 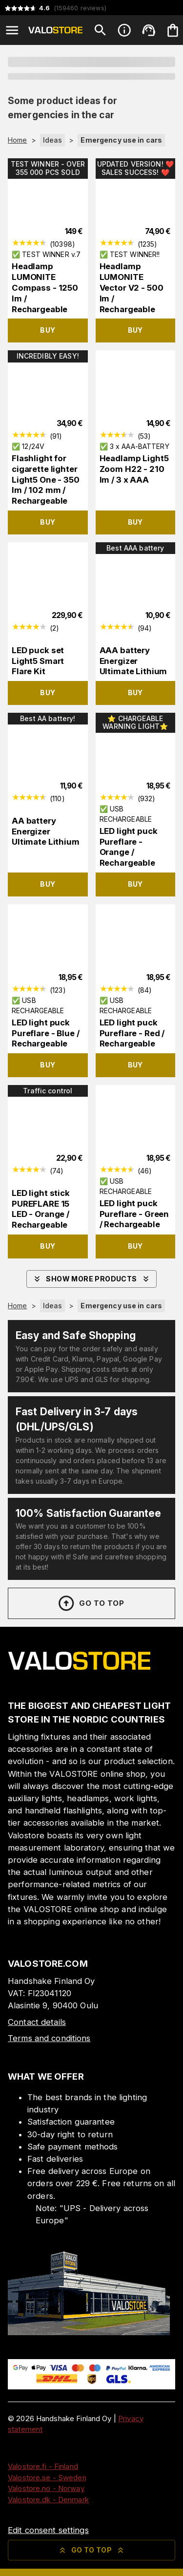 I want to click on [Open menu], so click(x=12, y=30).